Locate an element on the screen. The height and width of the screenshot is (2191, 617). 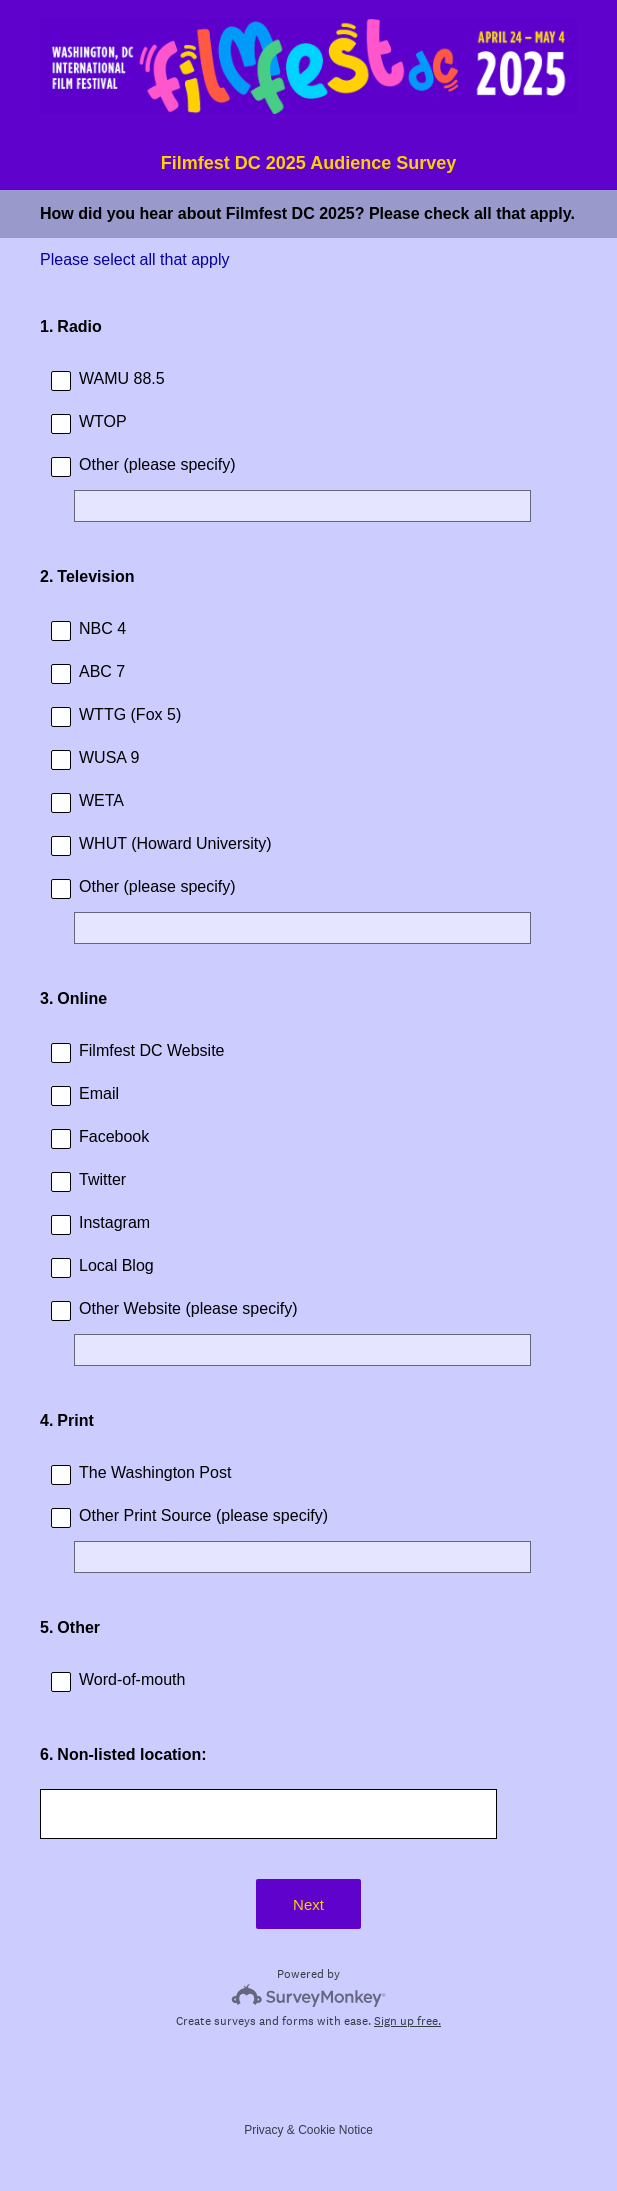
Privacy [SurveyMonkey Privacy Notice] is located at coordinates (263, 2130).